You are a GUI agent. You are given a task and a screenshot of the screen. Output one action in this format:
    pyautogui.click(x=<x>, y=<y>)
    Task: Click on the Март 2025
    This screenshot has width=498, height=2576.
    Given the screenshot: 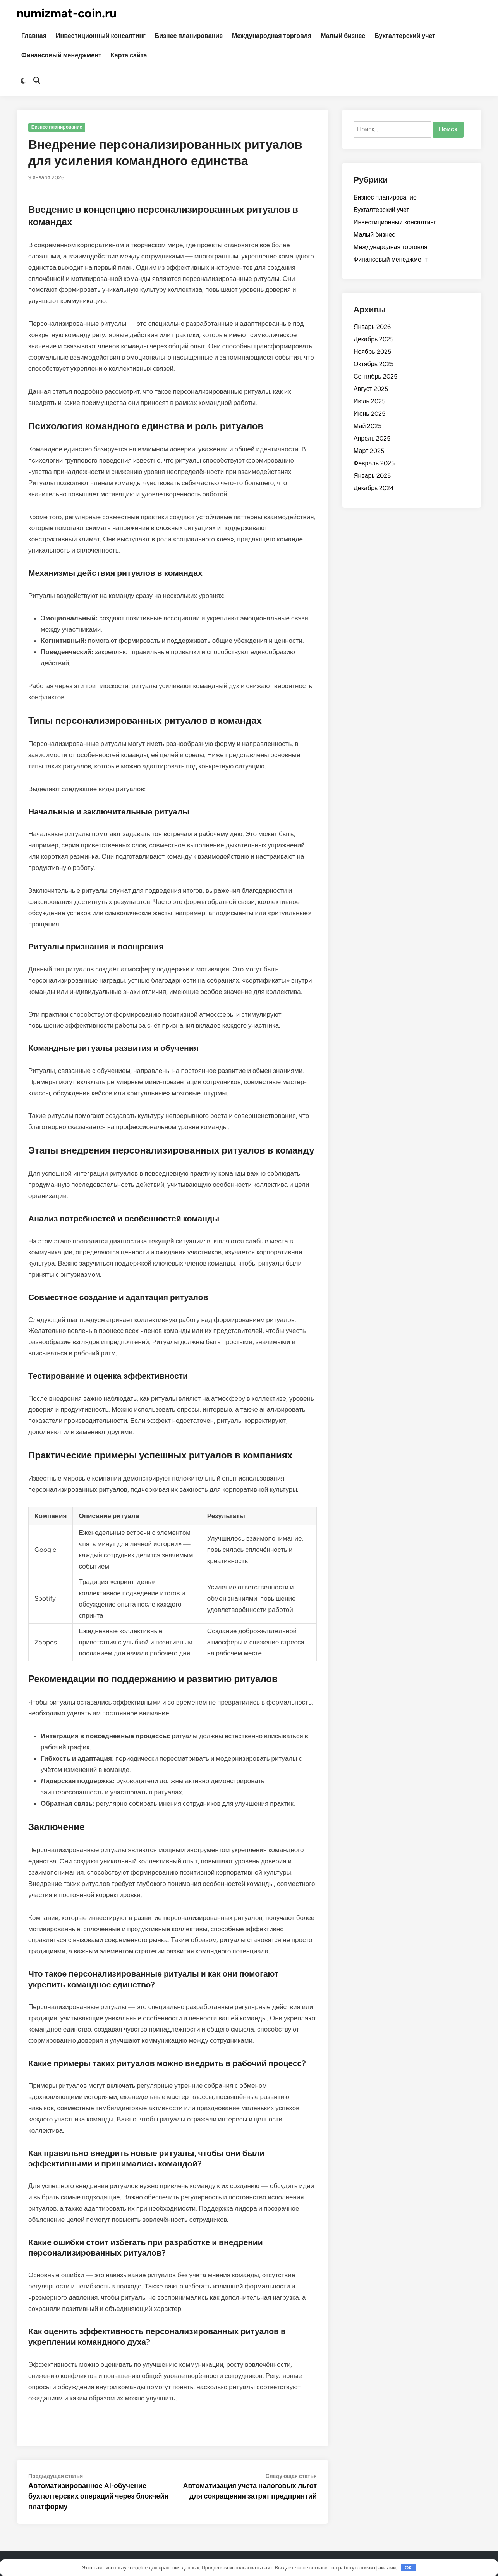 What is the action you would take?
    pyautogui.click(x=369, y=451)
    